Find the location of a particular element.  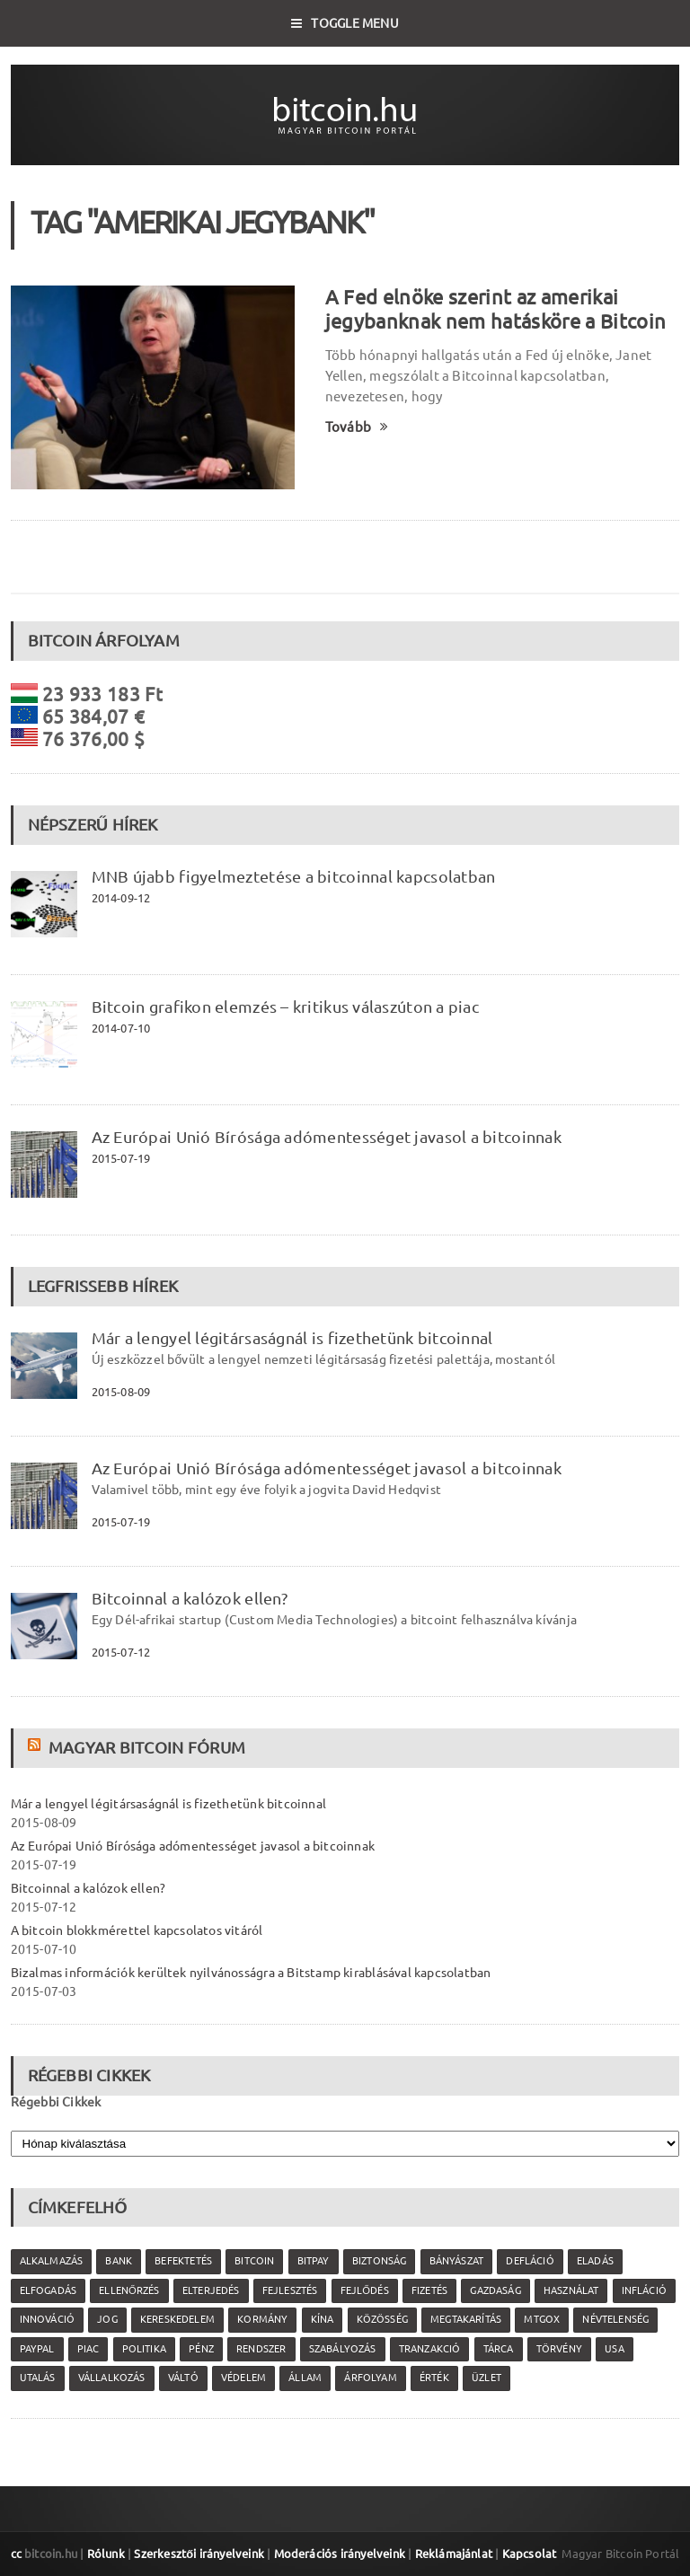

Szerkesztői irányelveink is located at coordinates (199, 2553).